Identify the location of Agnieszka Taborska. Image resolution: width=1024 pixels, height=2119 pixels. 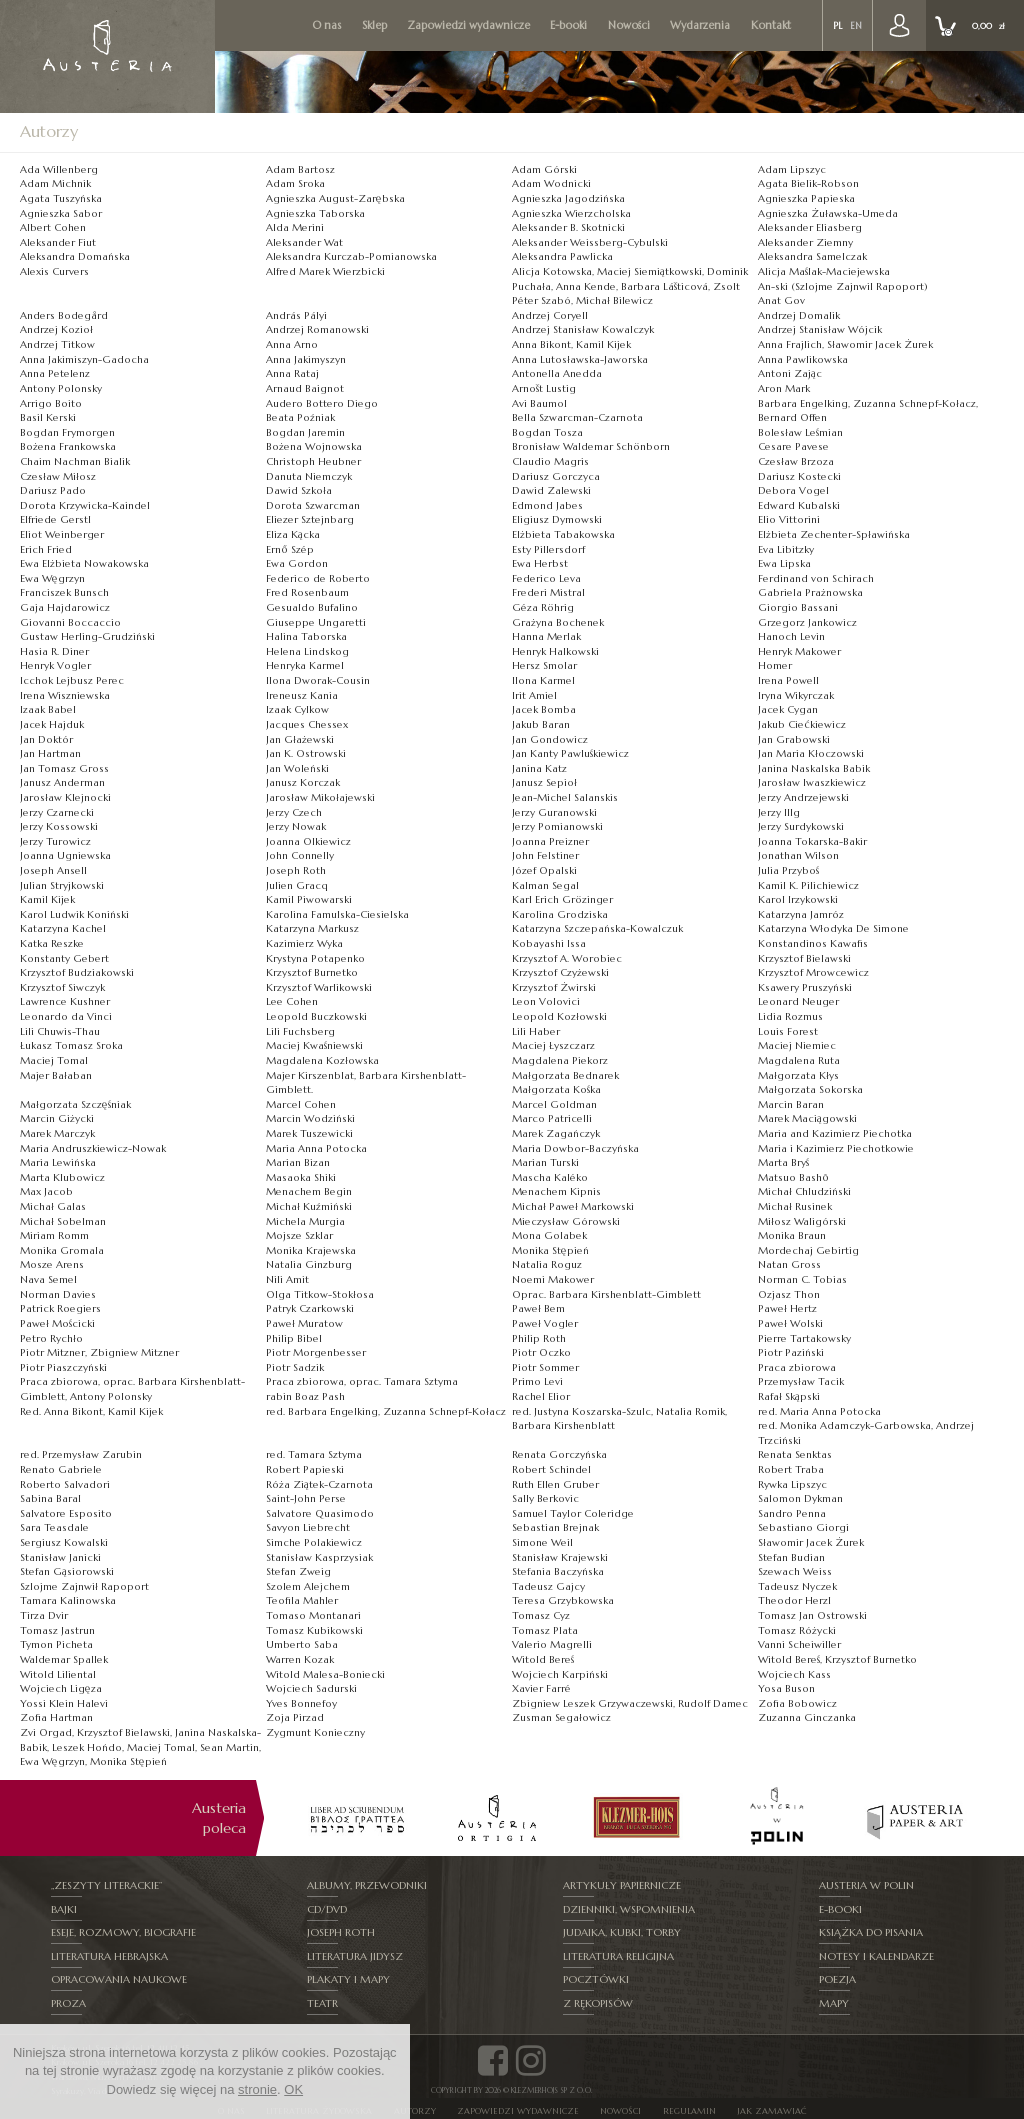
(315, 213).